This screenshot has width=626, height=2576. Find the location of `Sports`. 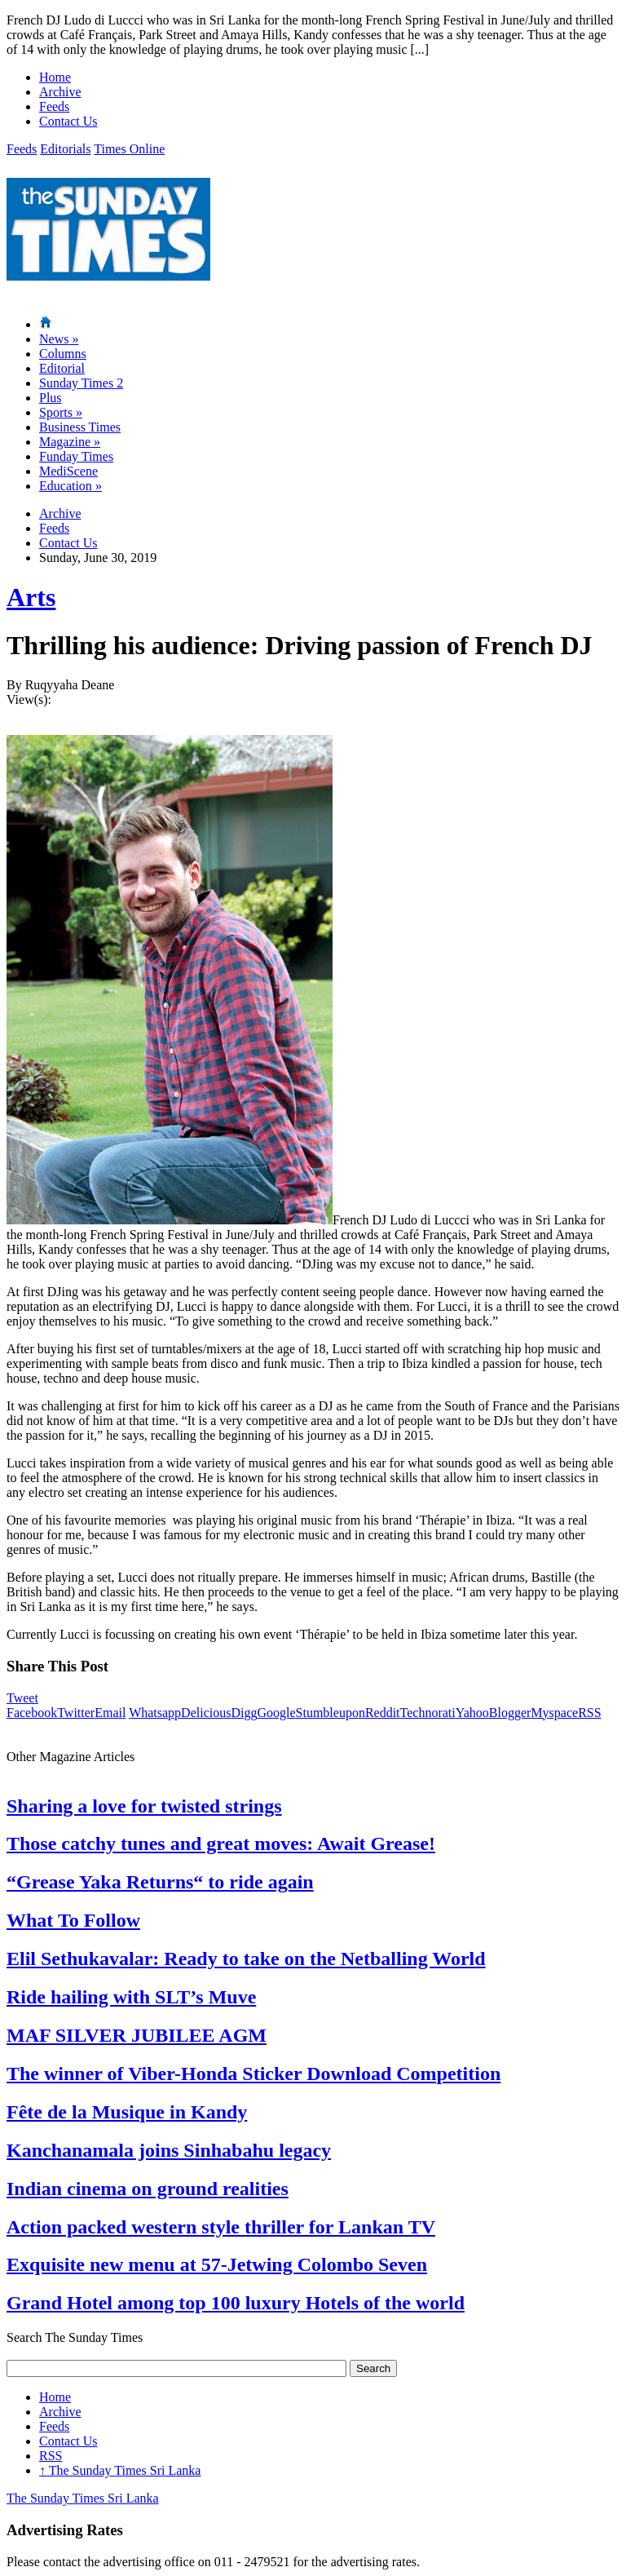

Sports is located at coordinates (60, 412).